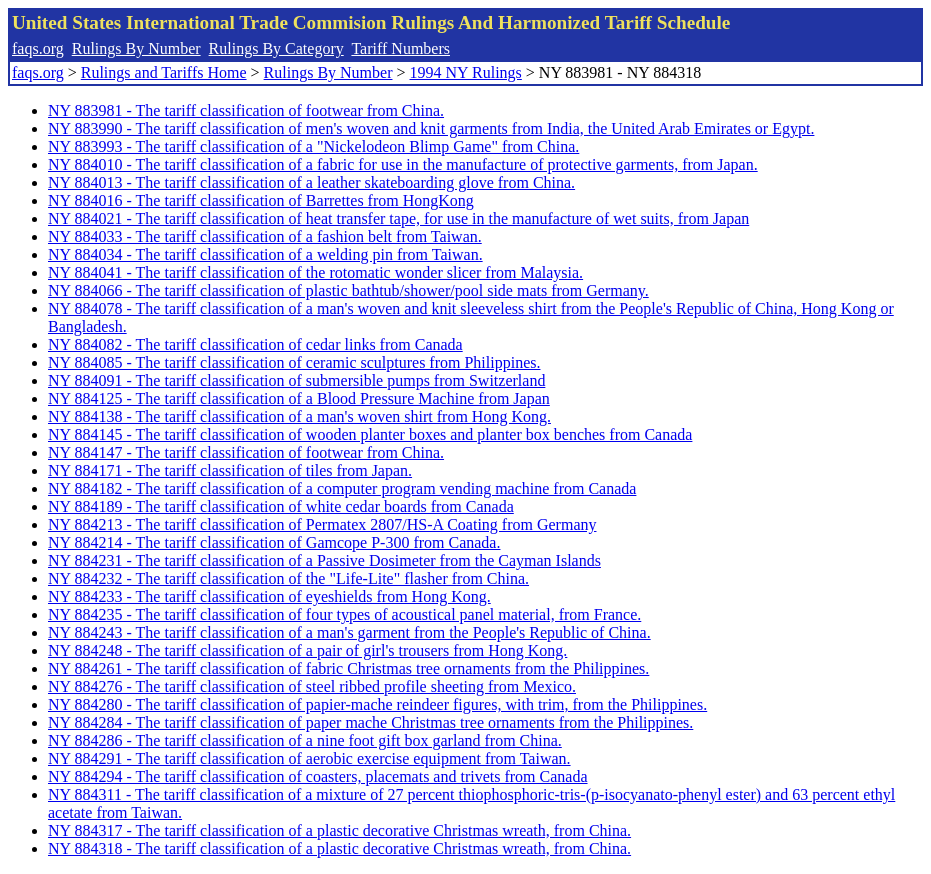  I want to click on NY 884294 - The tariff classification of coasters, placemats and trivets from Canada, so click(318, 776).